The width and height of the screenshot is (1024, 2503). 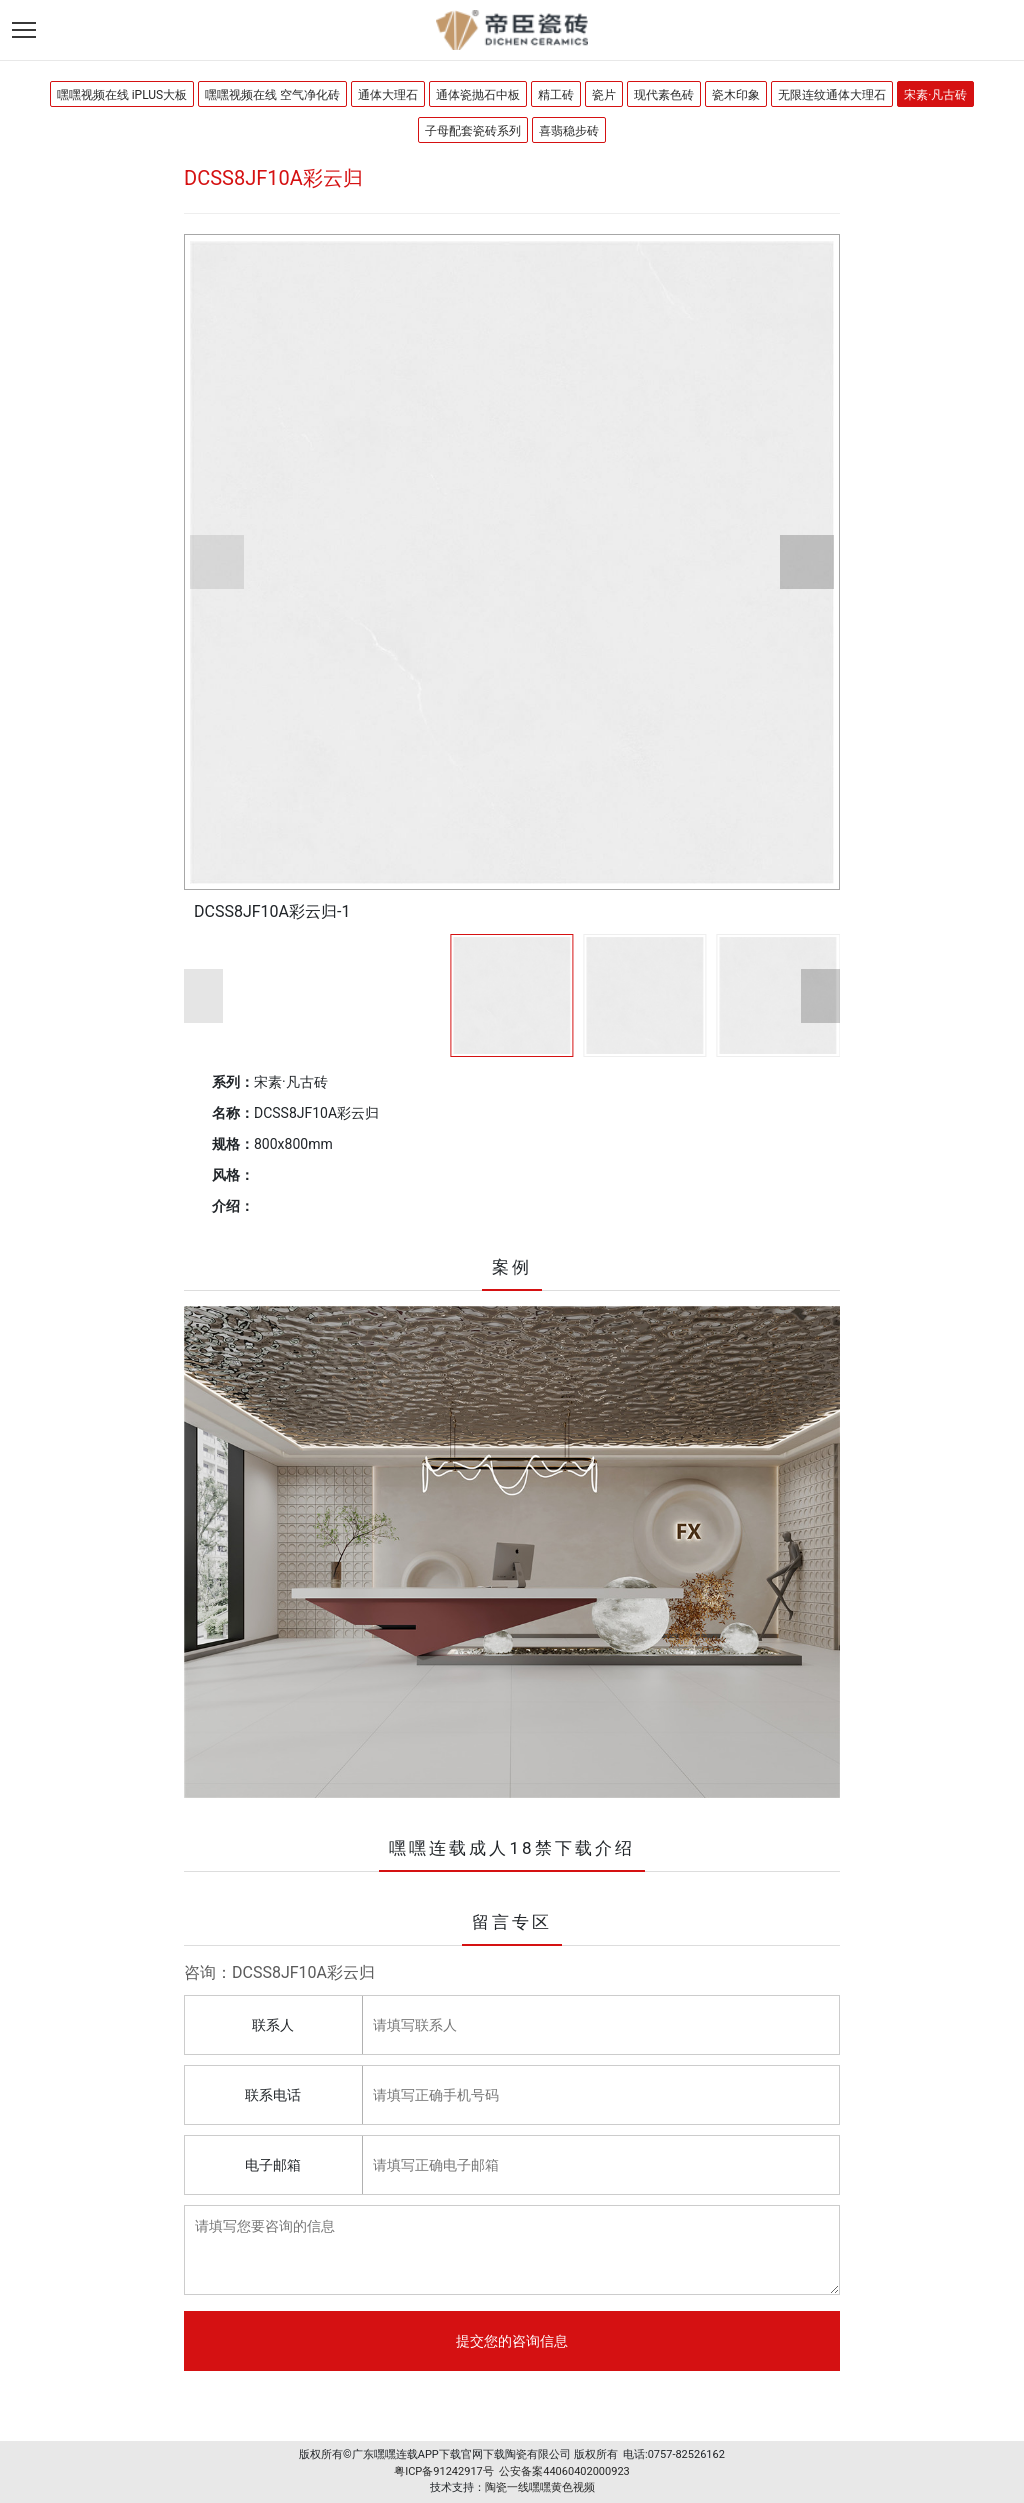 What do you see at coordinates (564, 2471) in the screenshot?
I see `公安备案44060402000923` at bounding box center [564, 2471].